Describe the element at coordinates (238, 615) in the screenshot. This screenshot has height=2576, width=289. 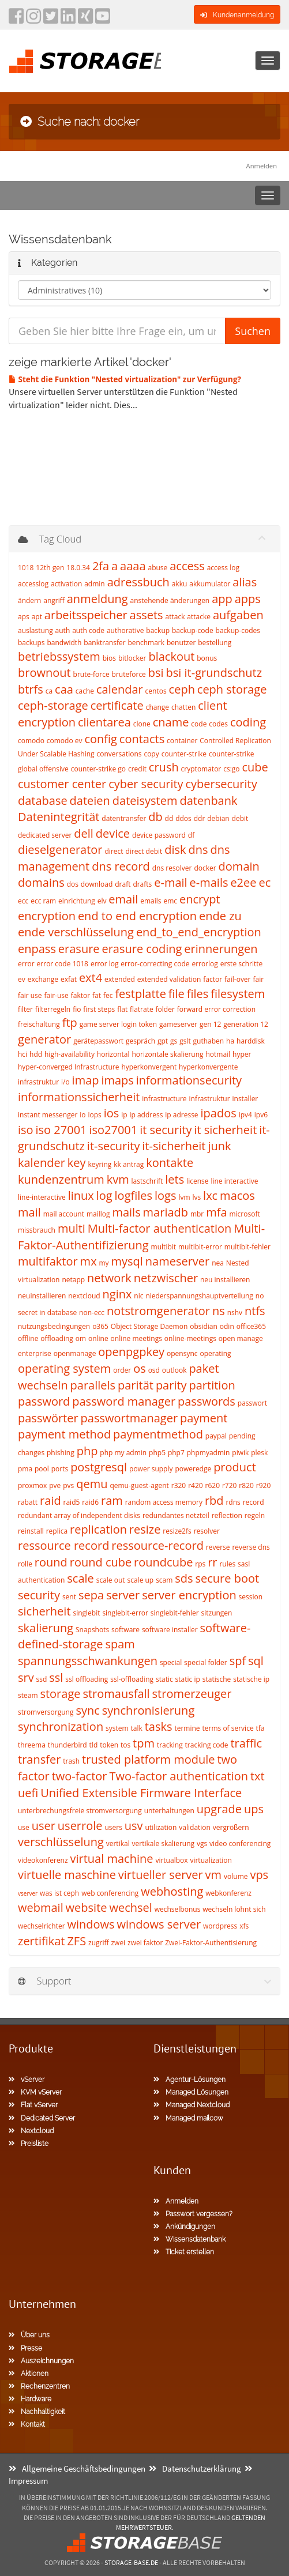
I see `aufgaben` at that location.